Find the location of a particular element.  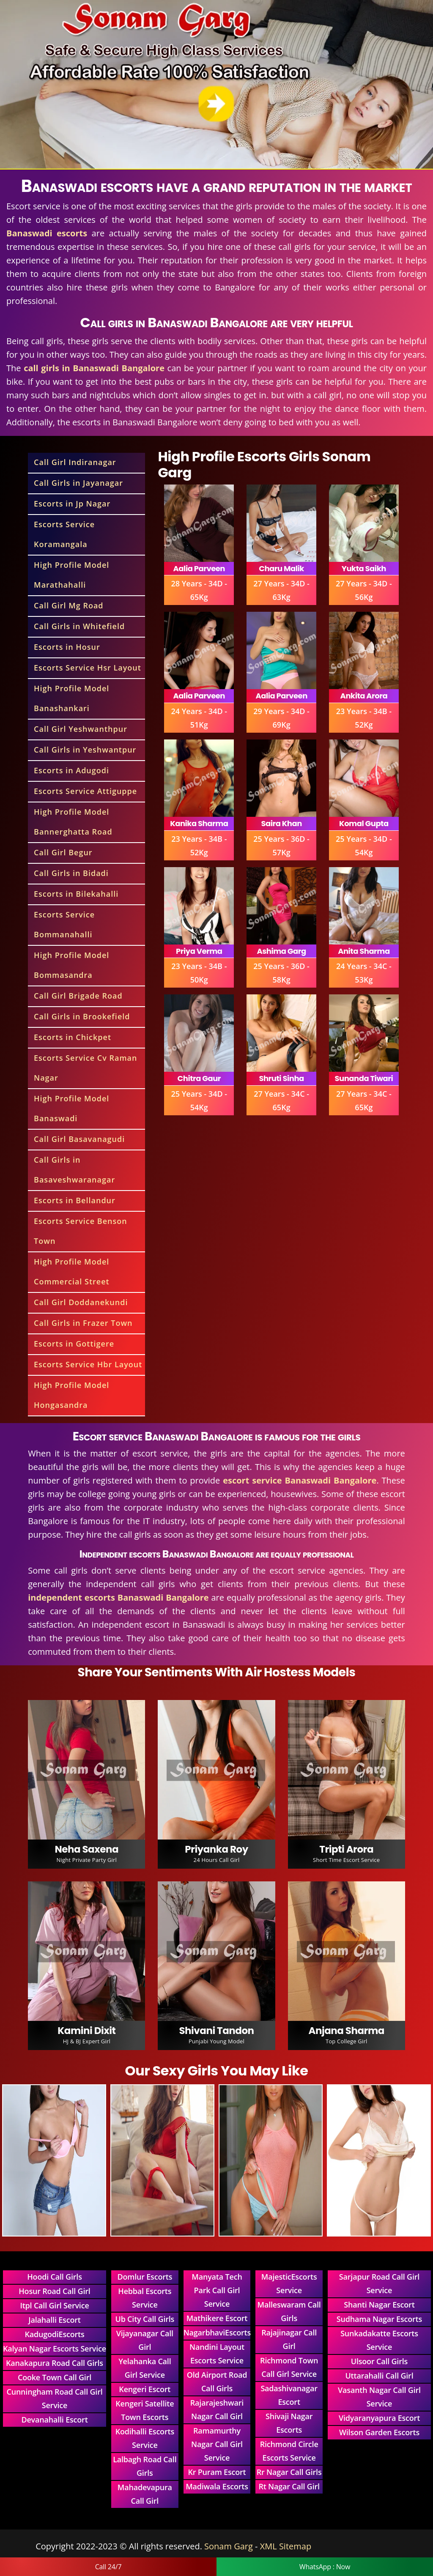

Escorts Service Attiguppe is located at coordinates (85, 791).